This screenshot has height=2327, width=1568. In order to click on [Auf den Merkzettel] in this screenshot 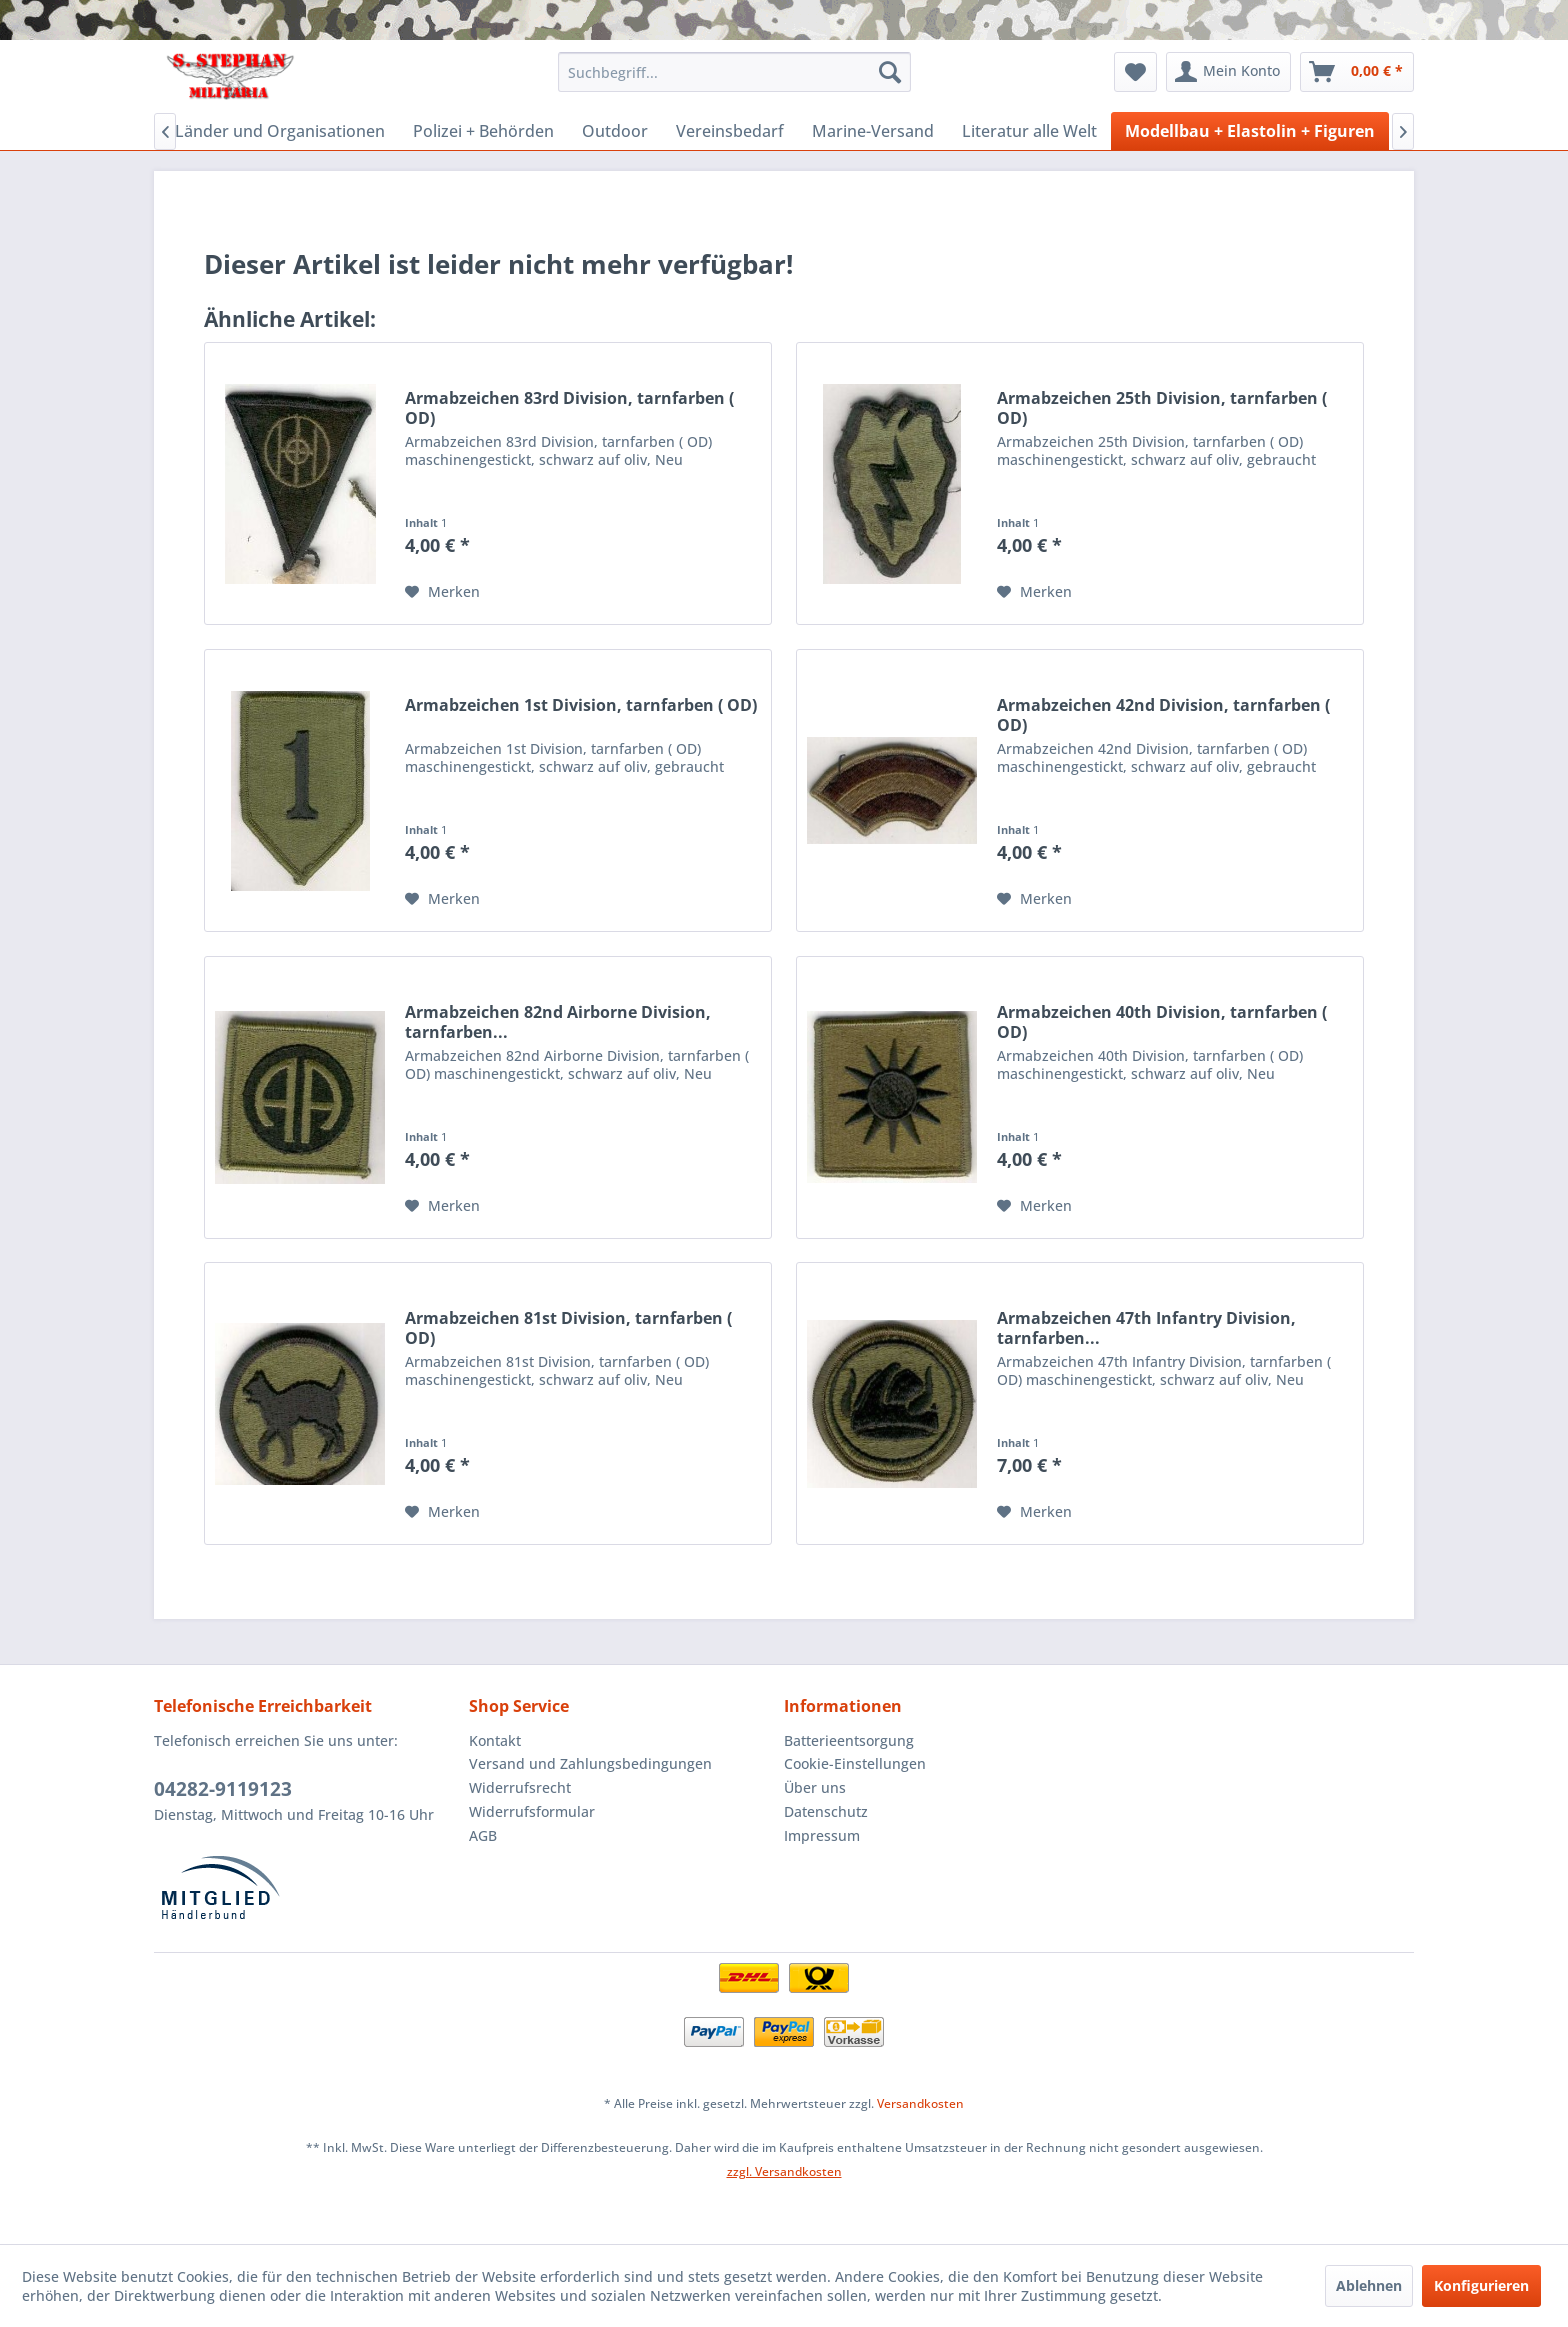, I will do `click(442, 592)`.